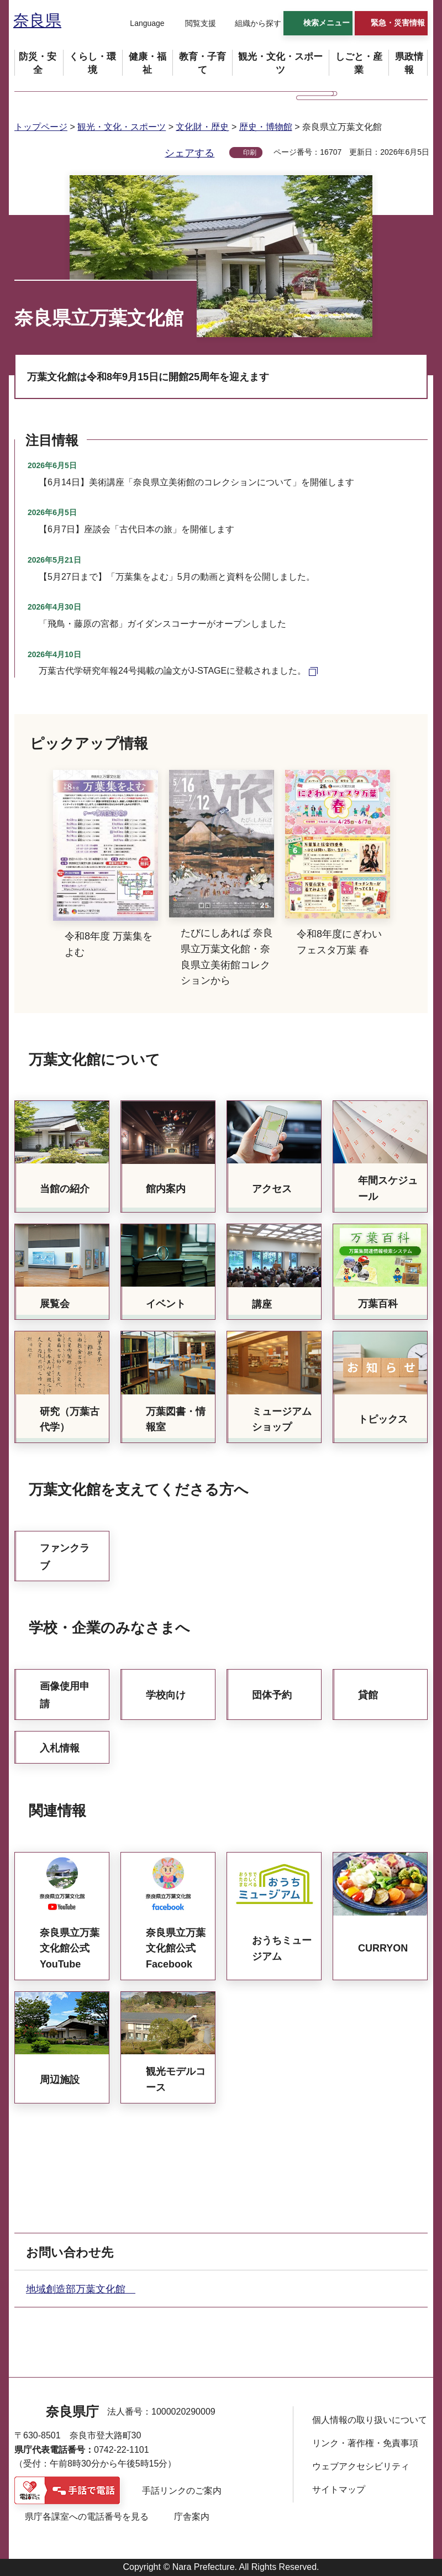  I want to click on シェアする, so click(189, 153).